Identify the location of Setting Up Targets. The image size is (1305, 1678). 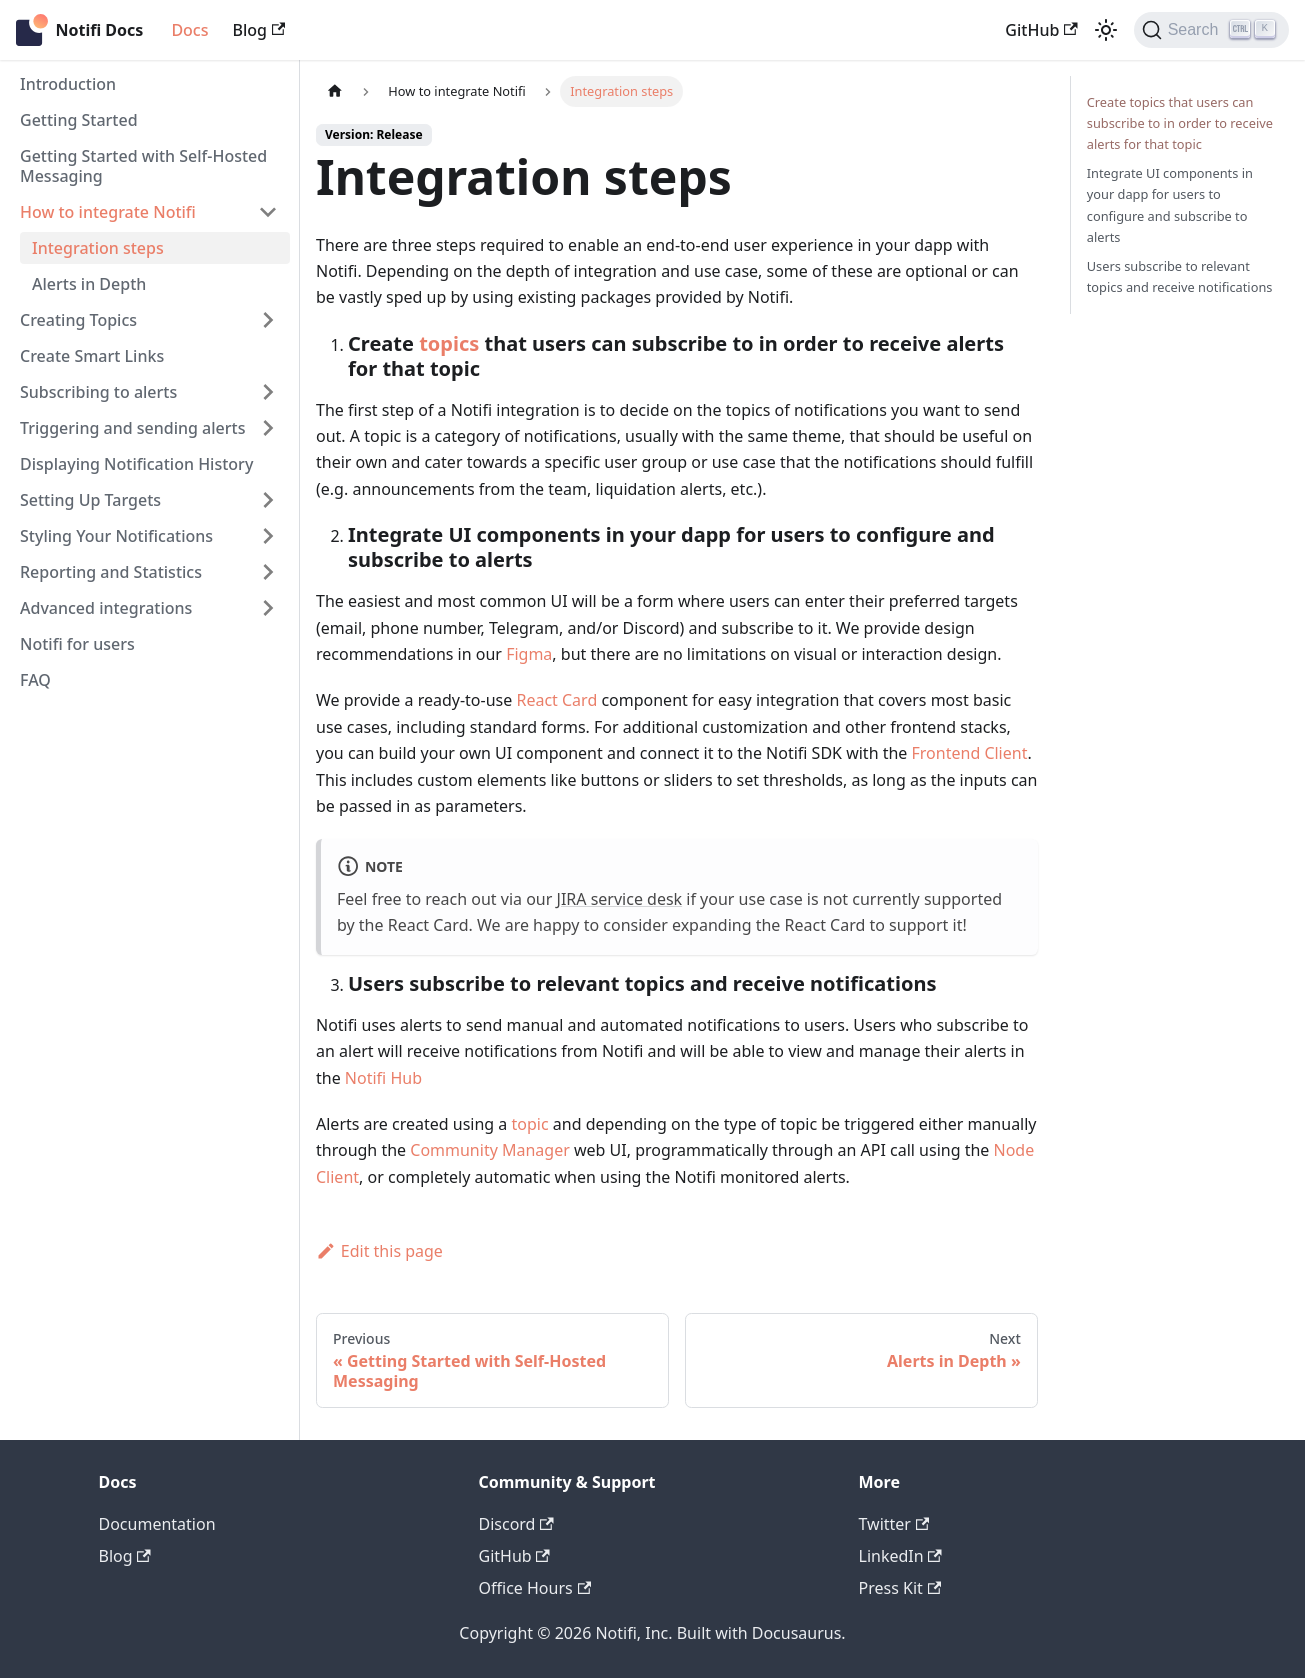
(90, 500).